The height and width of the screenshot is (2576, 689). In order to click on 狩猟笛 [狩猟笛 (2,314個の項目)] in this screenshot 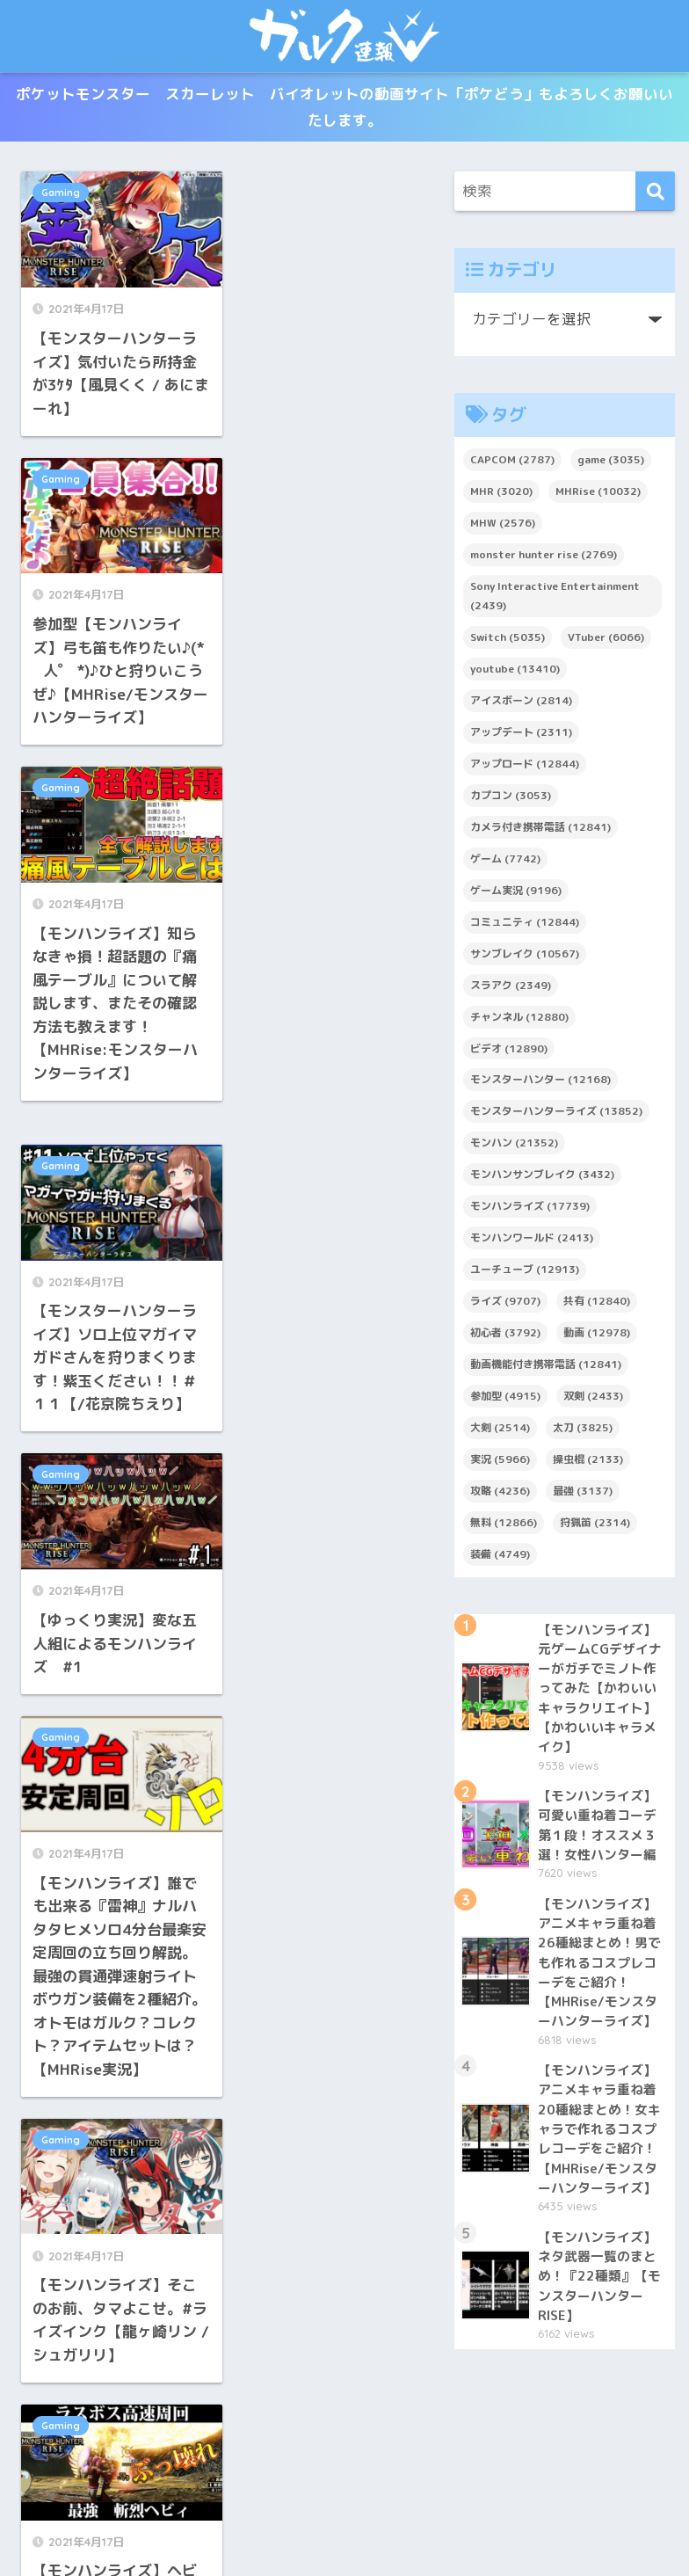, I will do `click(595, 1525)`.